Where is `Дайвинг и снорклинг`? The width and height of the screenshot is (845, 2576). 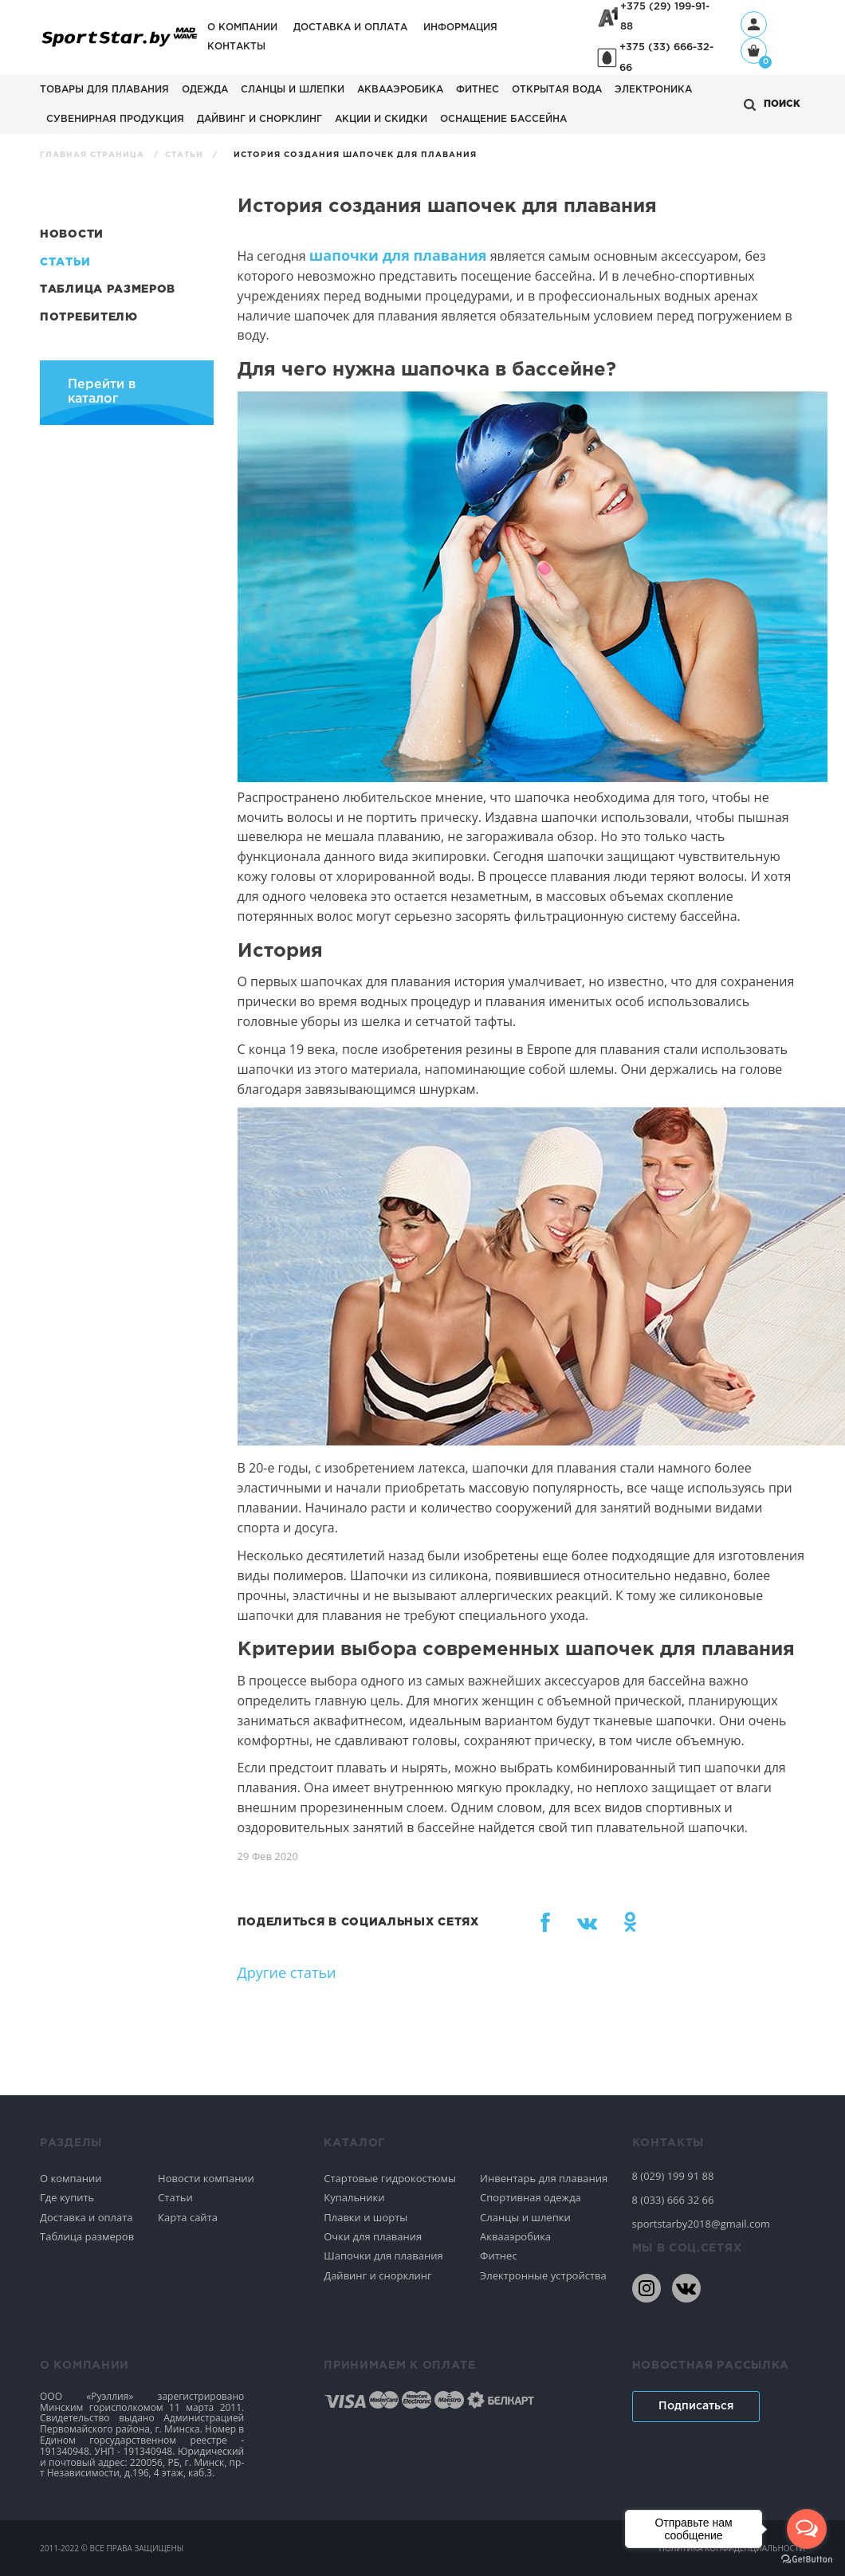 Дайвинг и снорклинг is located at coordinates (259, 119).